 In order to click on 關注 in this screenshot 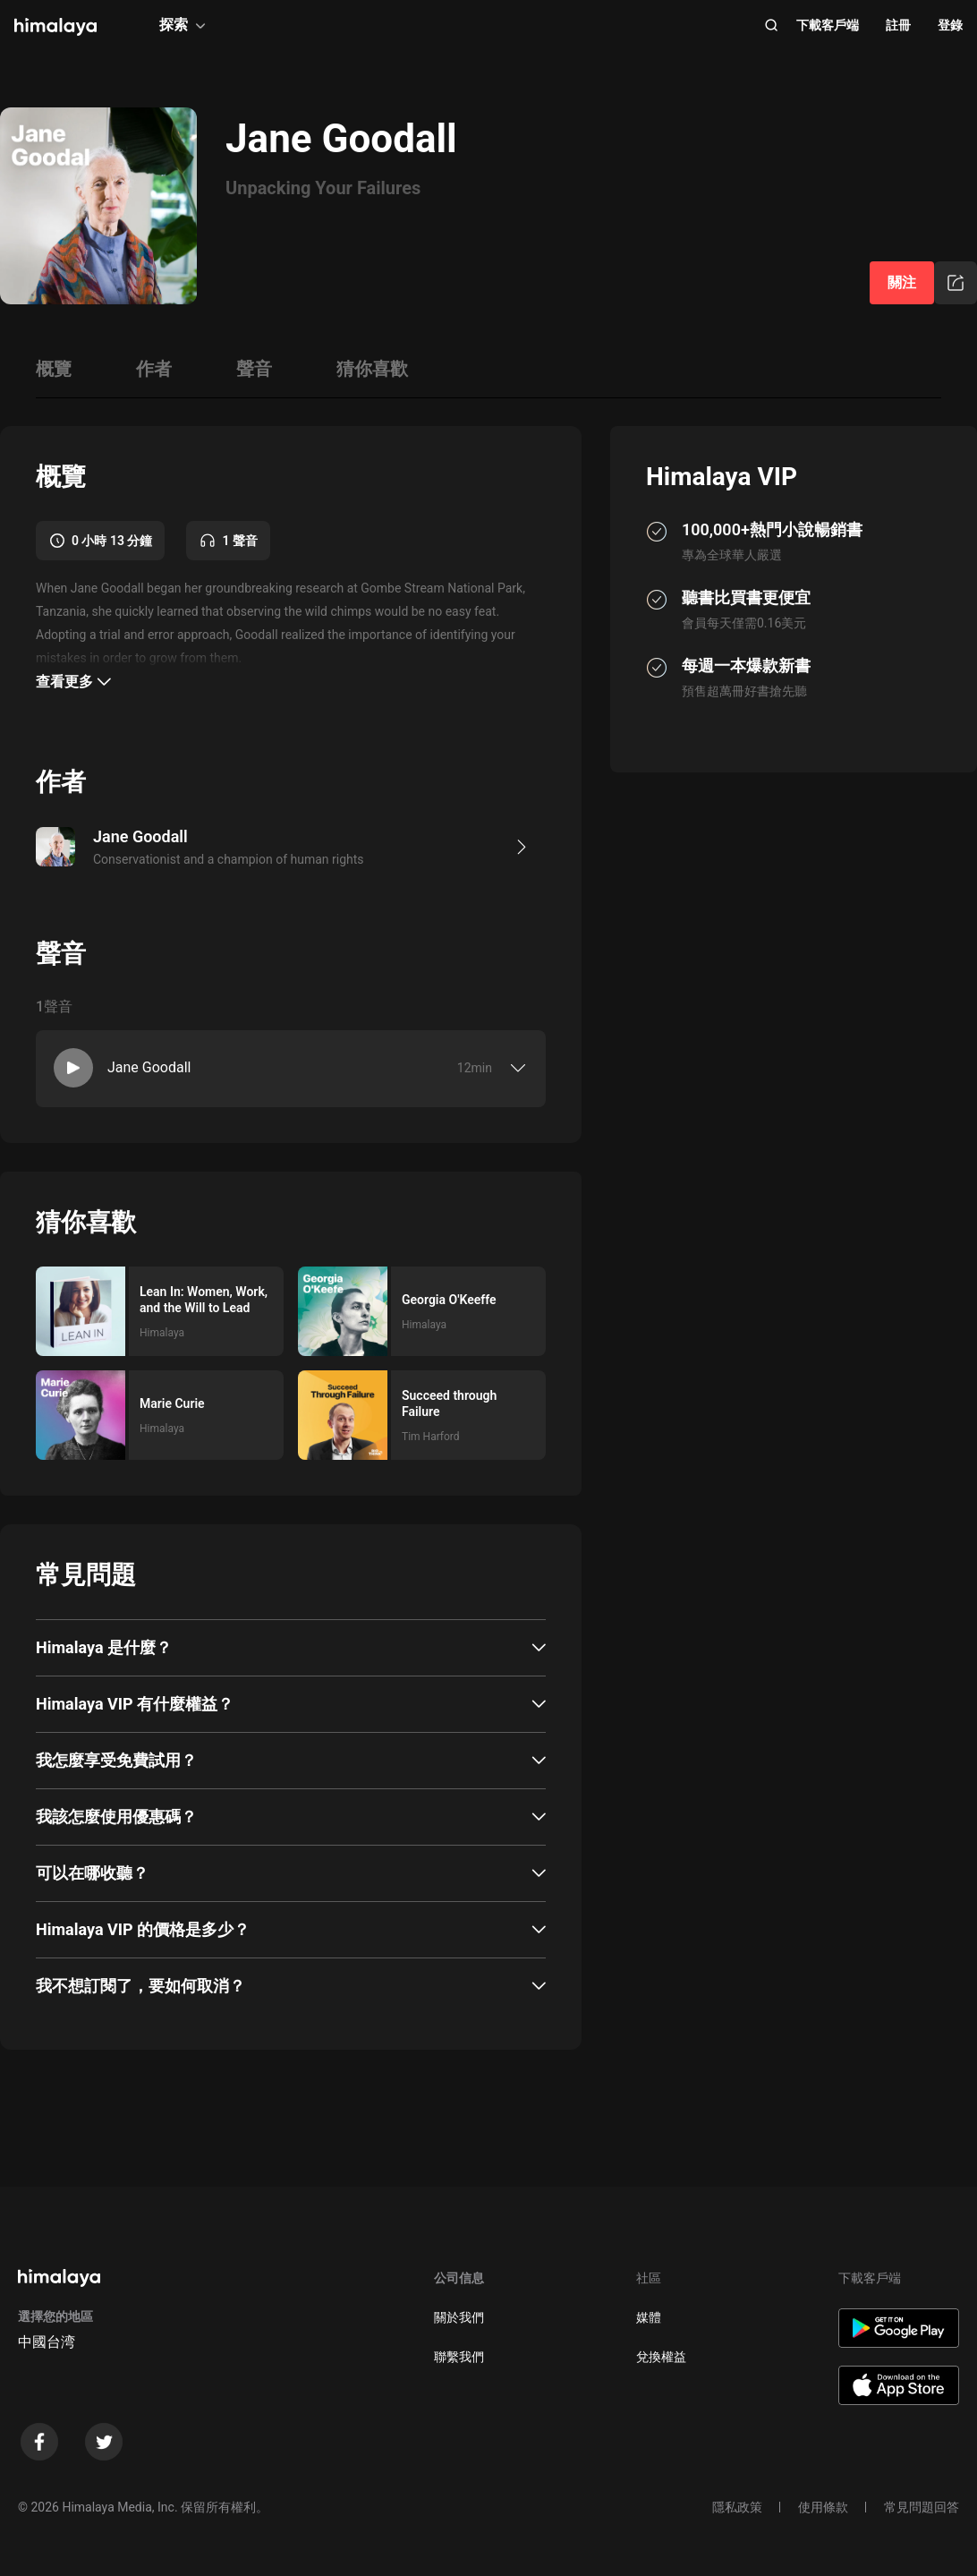, I will do `click(902, 282)`.